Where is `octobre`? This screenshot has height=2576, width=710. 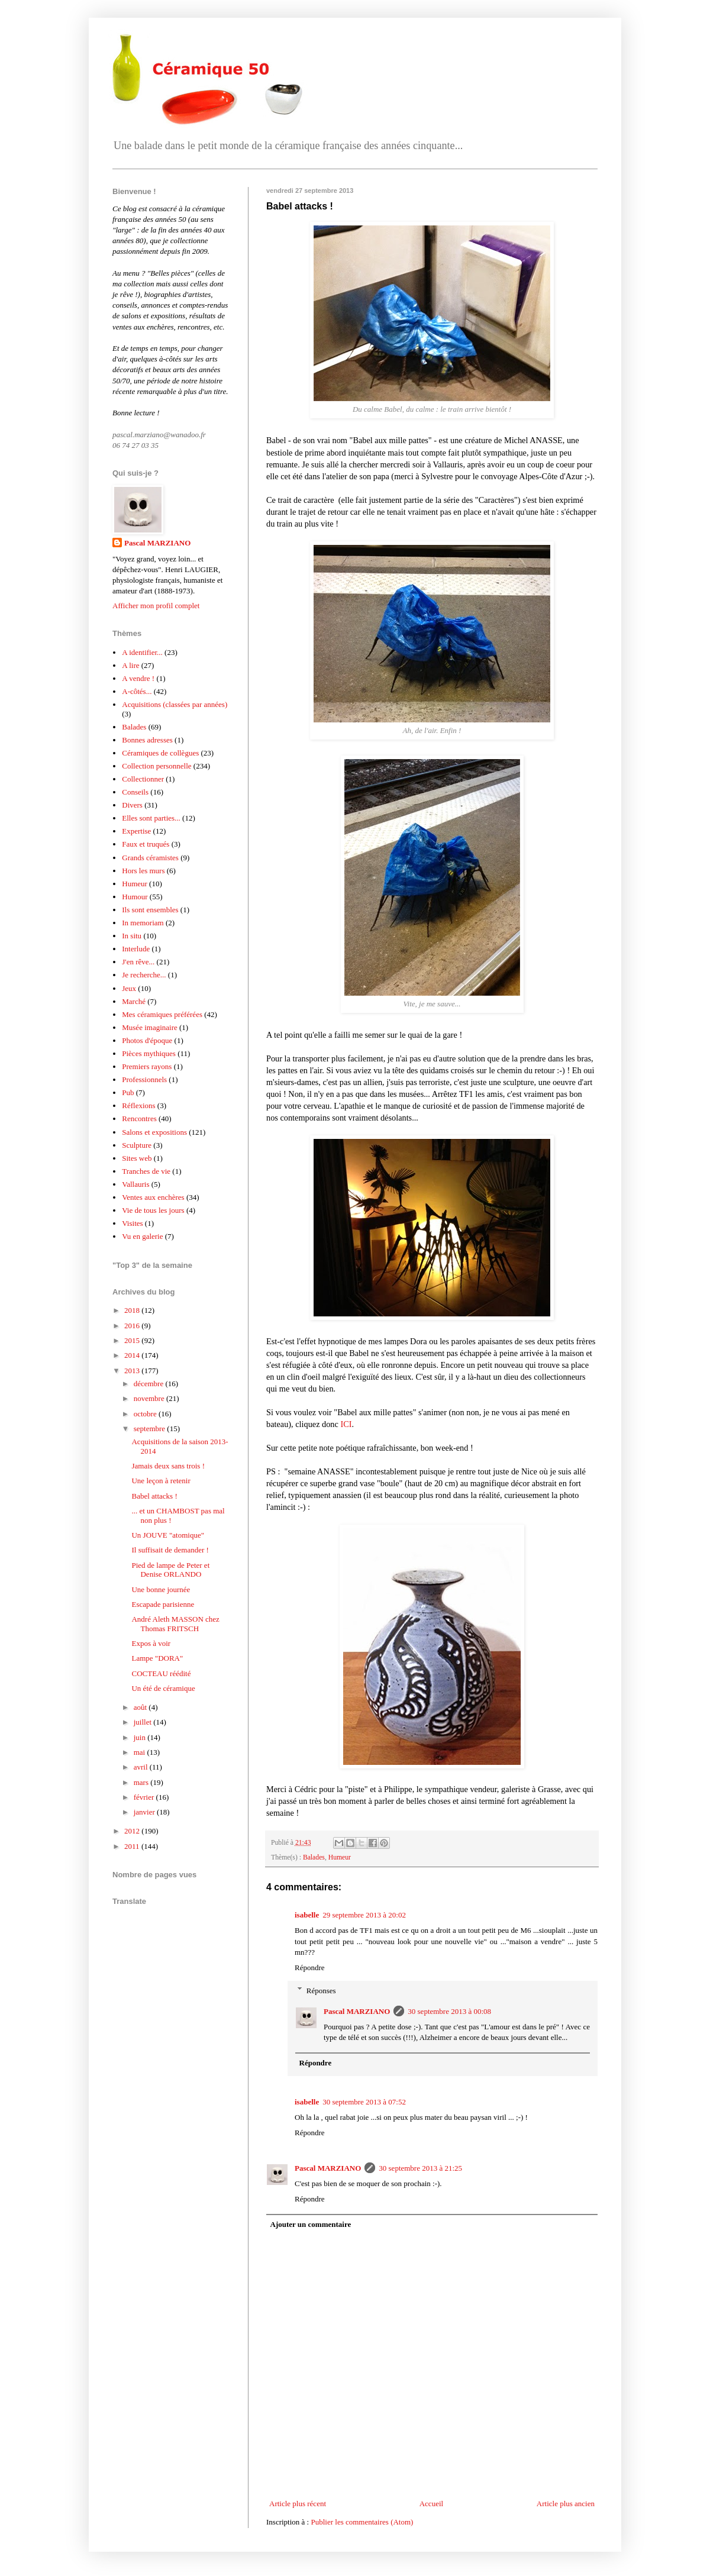 octobre is located at coordinates (146, 1413).